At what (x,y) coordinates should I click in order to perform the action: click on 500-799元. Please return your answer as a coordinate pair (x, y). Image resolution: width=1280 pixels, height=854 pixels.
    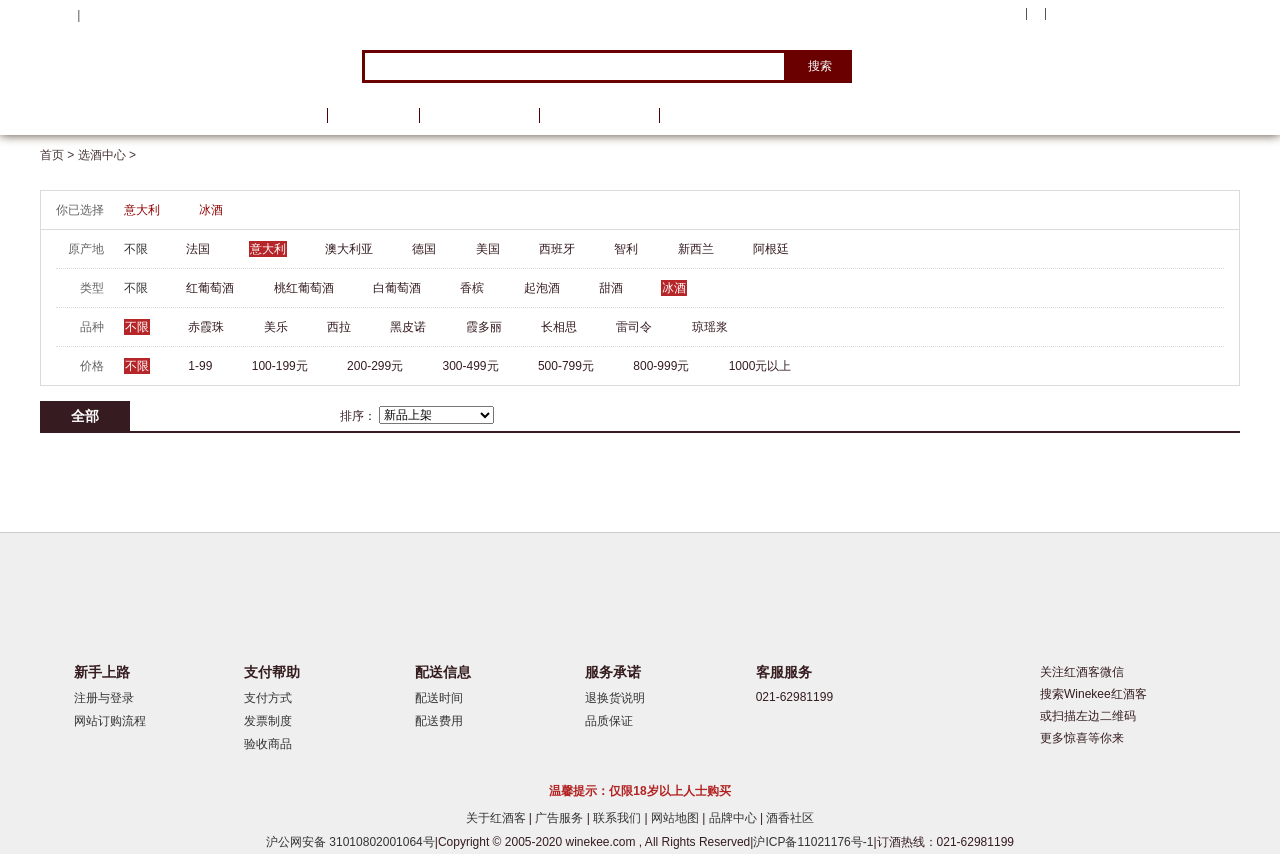
    Looking at the image, I should click on (566, 366).